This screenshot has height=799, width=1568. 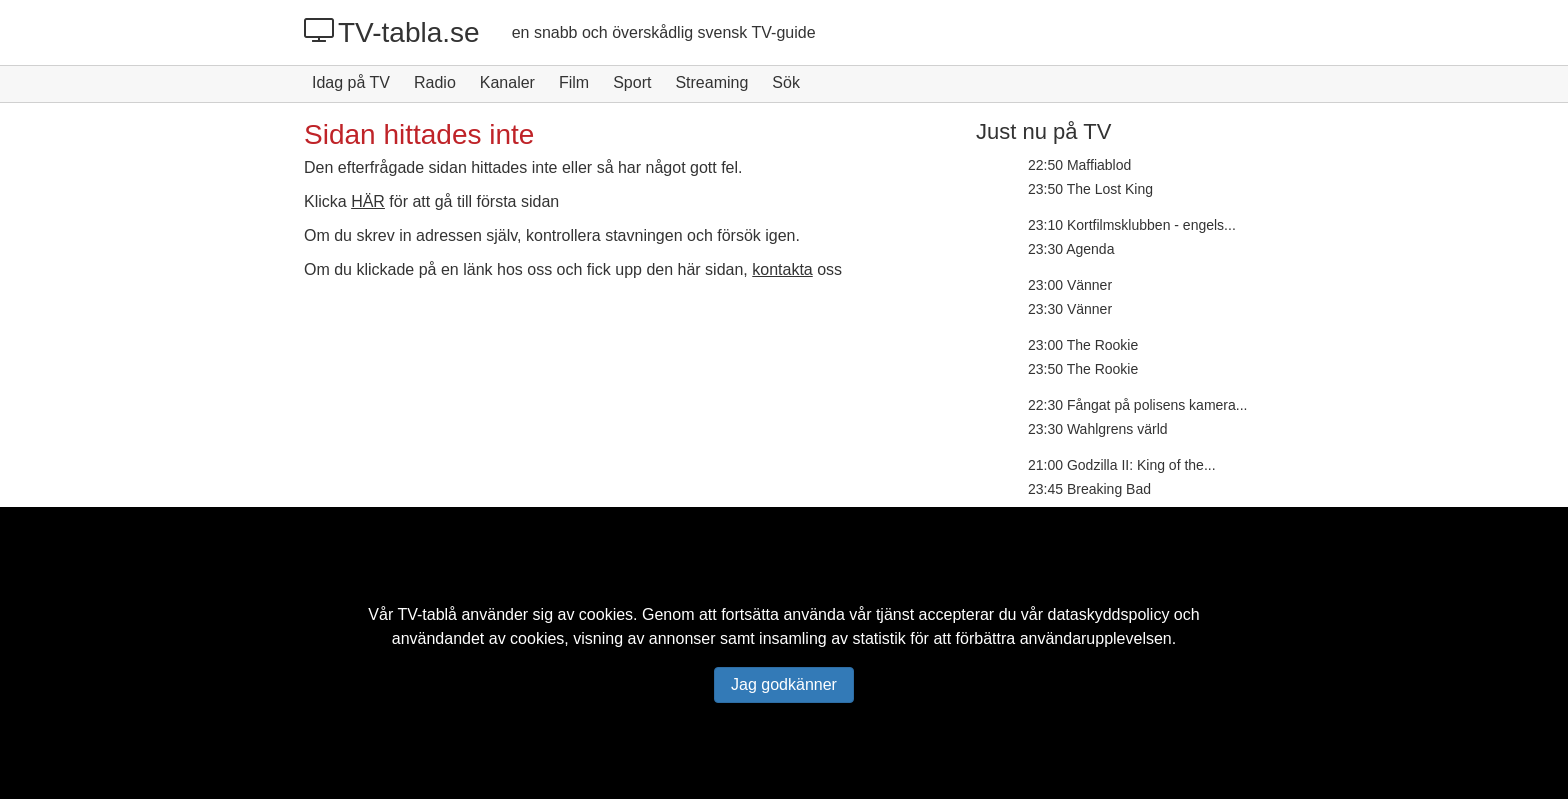 What do you see at coordinates (784, 684) in the screenshot?
I see `Jag godkänner` at bounding box center [784, 684].